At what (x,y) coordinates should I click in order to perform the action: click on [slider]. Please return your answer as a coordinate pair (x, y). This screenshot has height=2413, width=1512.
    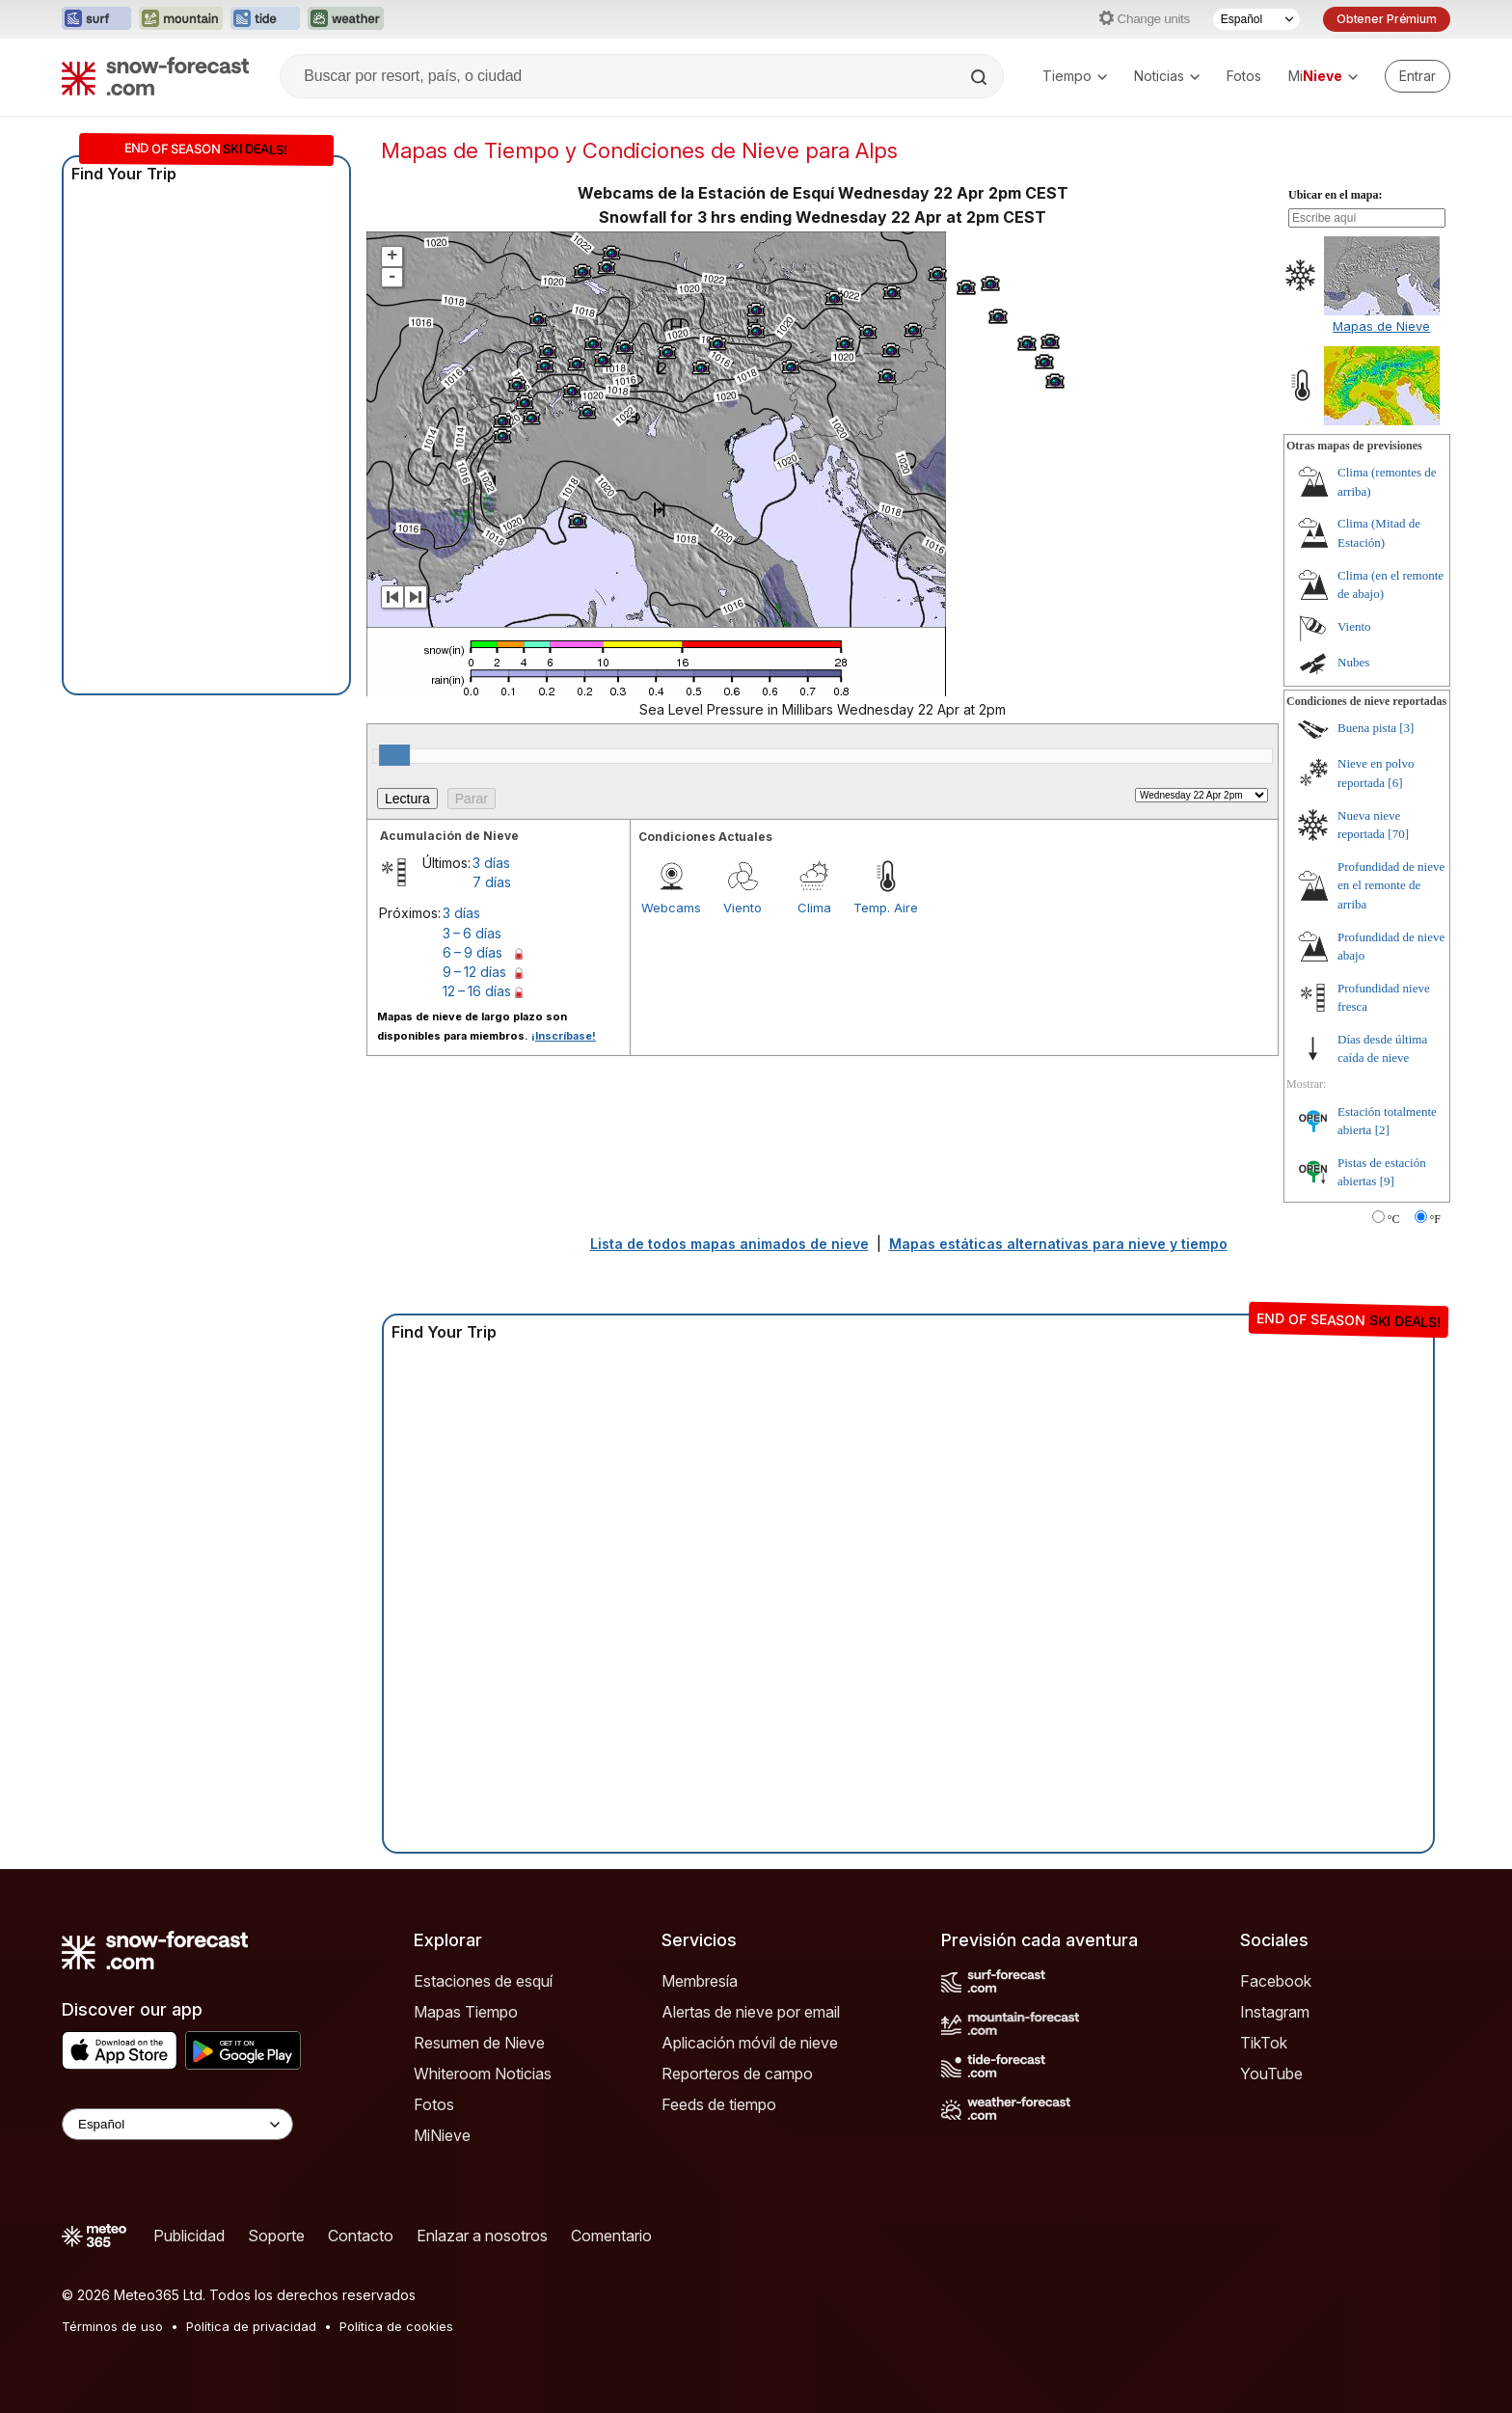
    Looking at the image, I should click on (394, 755).